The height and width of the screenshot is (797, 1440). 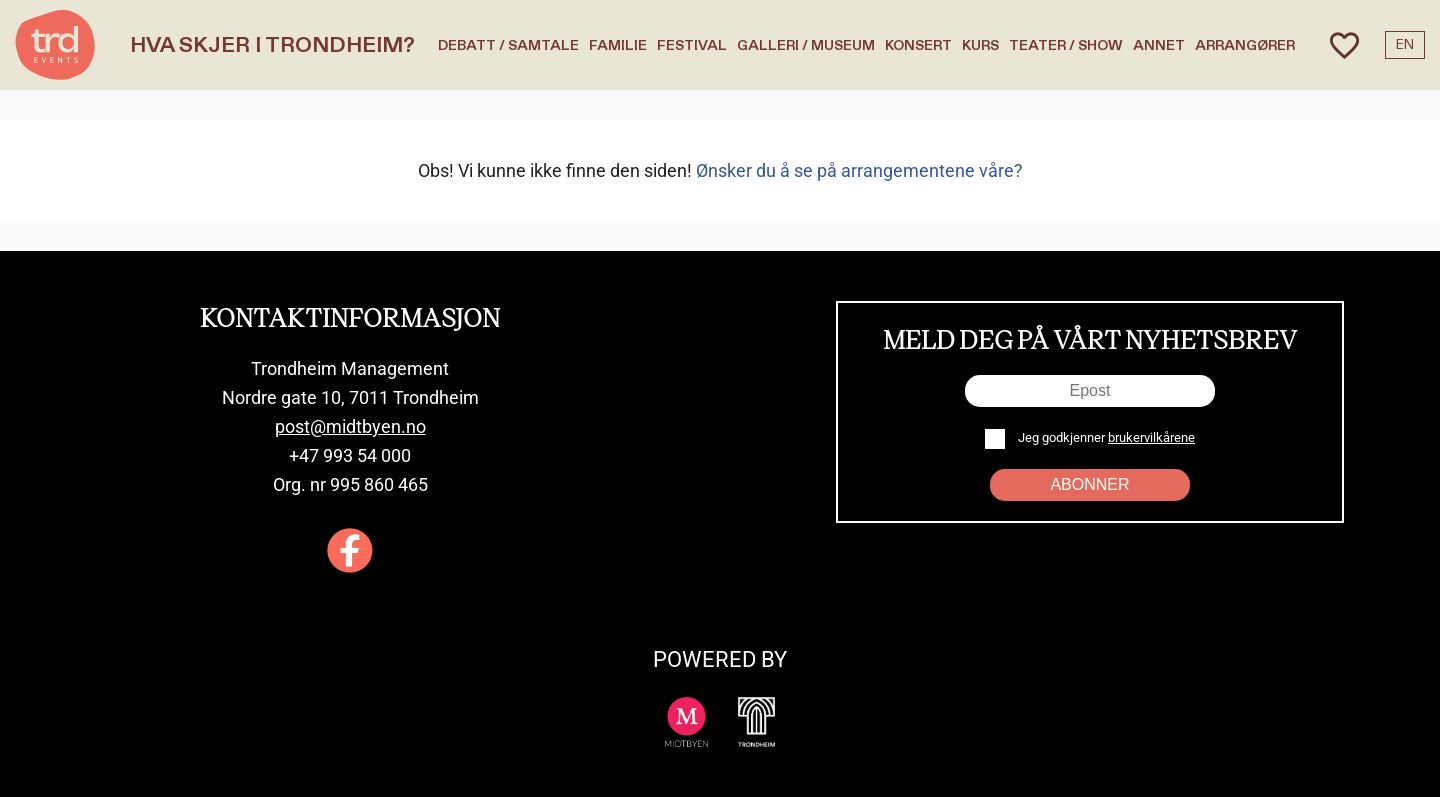 I want to click on Familie, so click(x=618, y=45).